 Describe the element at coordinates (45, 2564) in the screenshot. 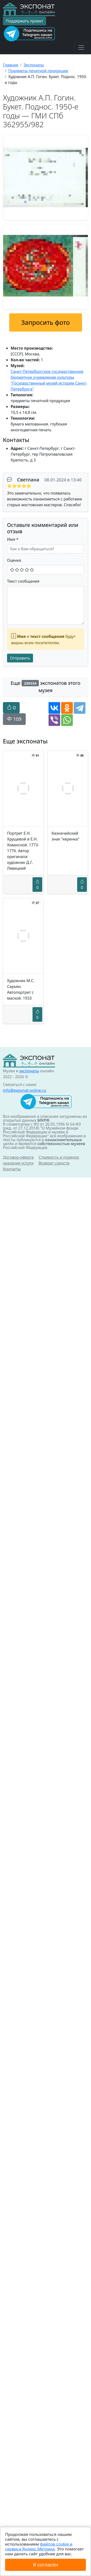

I see `Я согласен` at that location.